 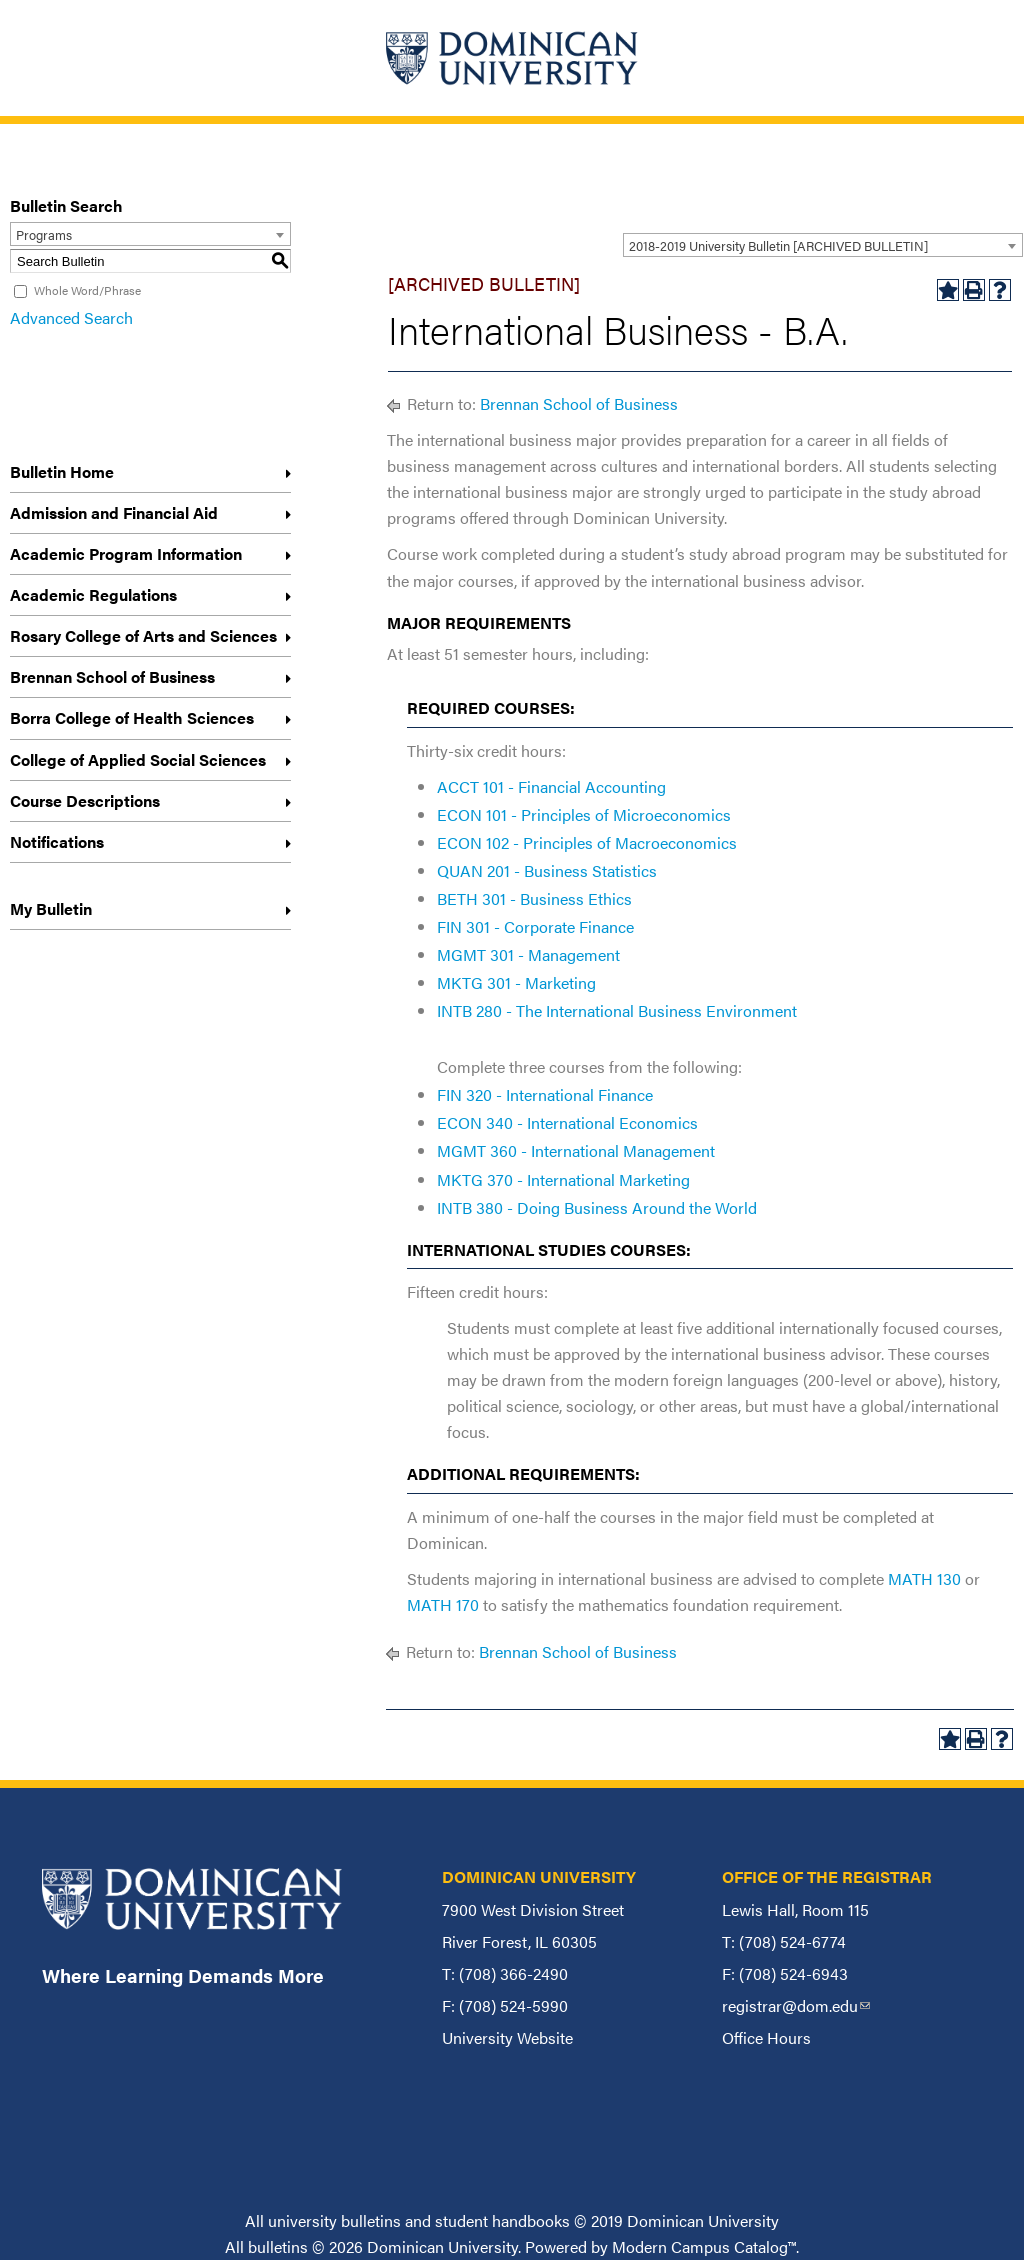 I want to click on BETH 301 - Business Ethics [View course details for BETH 301 - Business Ethics], so click(x=534, y=898).